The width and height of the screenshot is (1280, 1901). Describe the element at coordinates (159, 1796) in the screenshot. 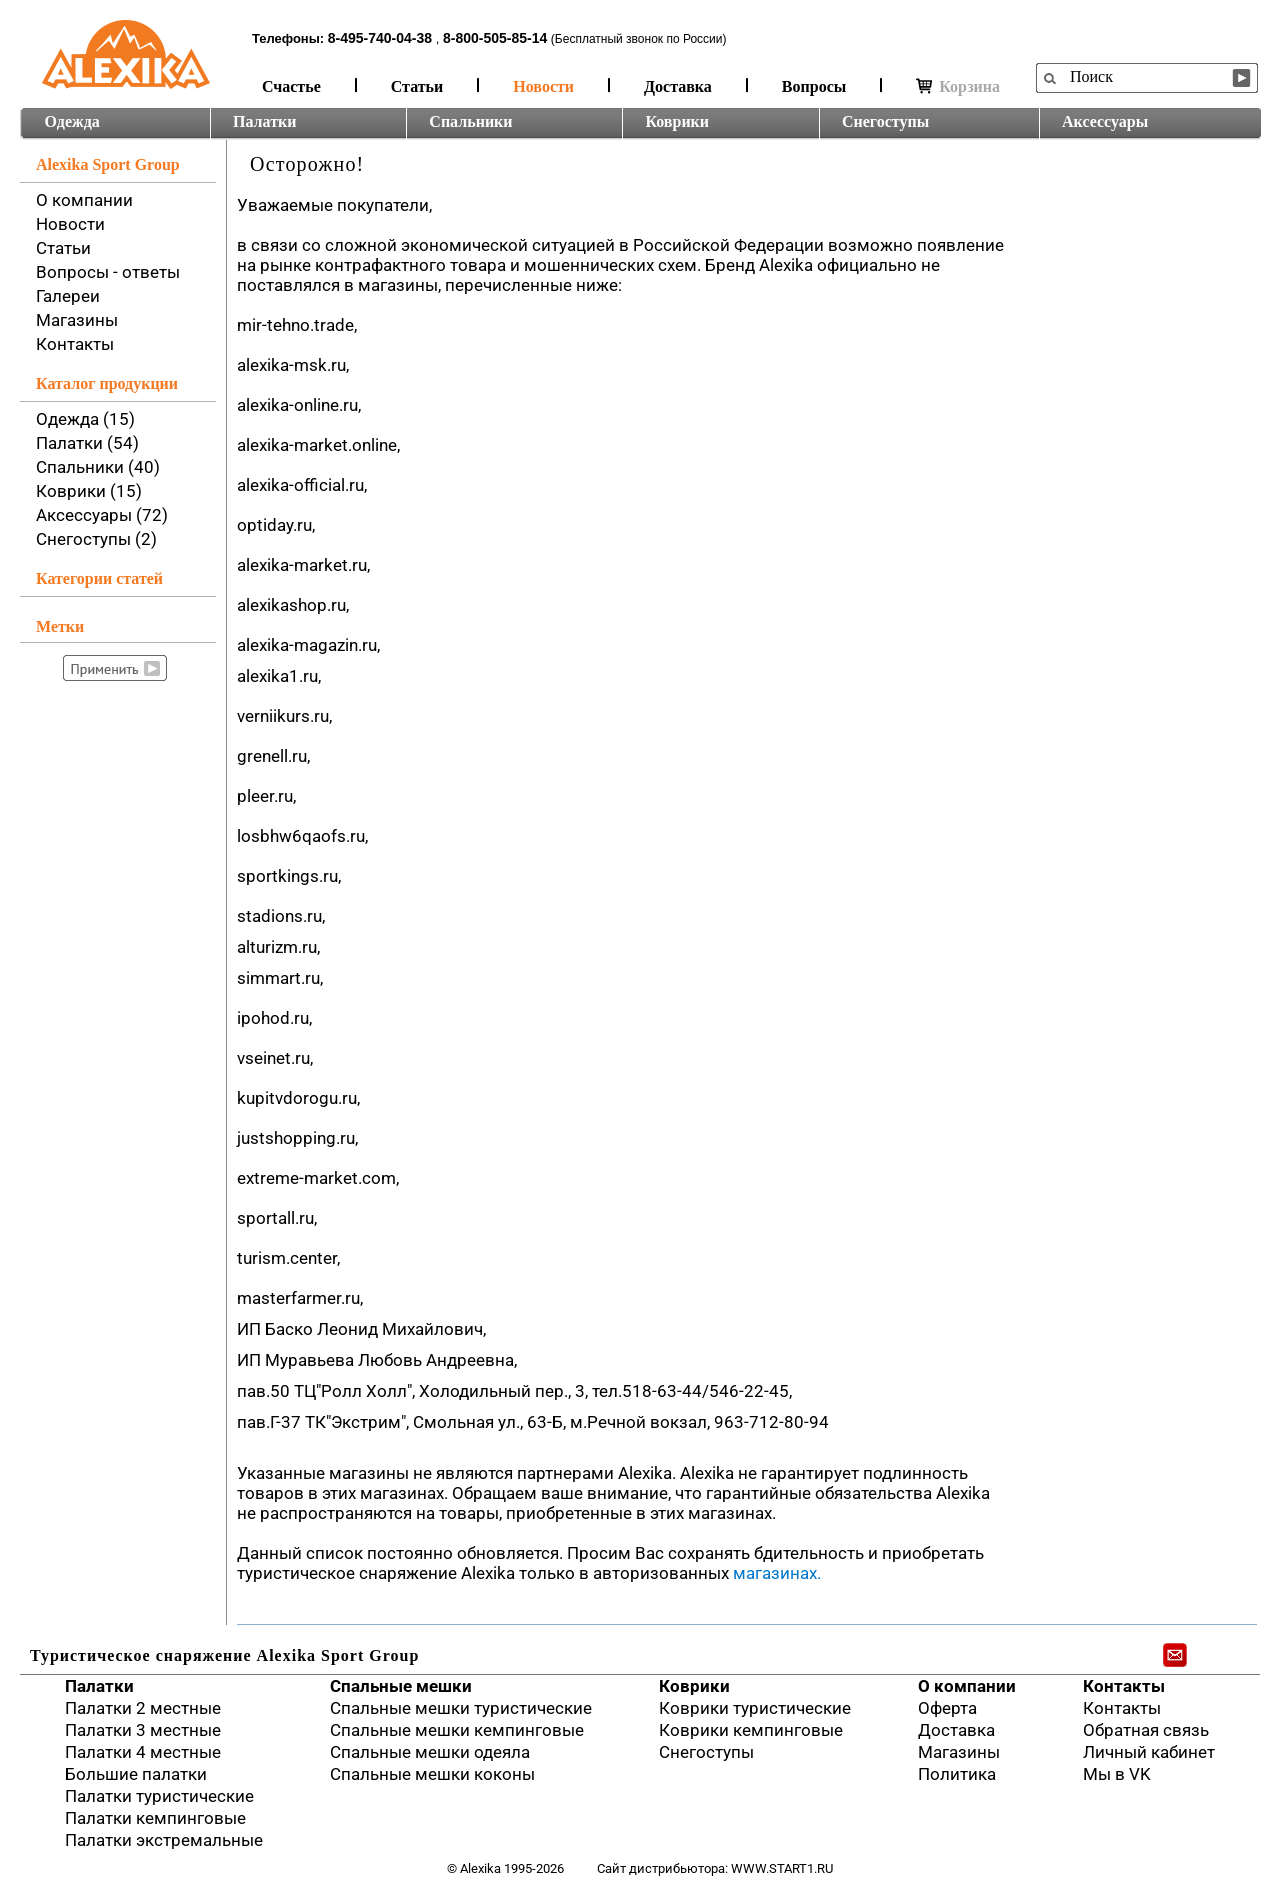

I see `Палатки туристические` at that location.